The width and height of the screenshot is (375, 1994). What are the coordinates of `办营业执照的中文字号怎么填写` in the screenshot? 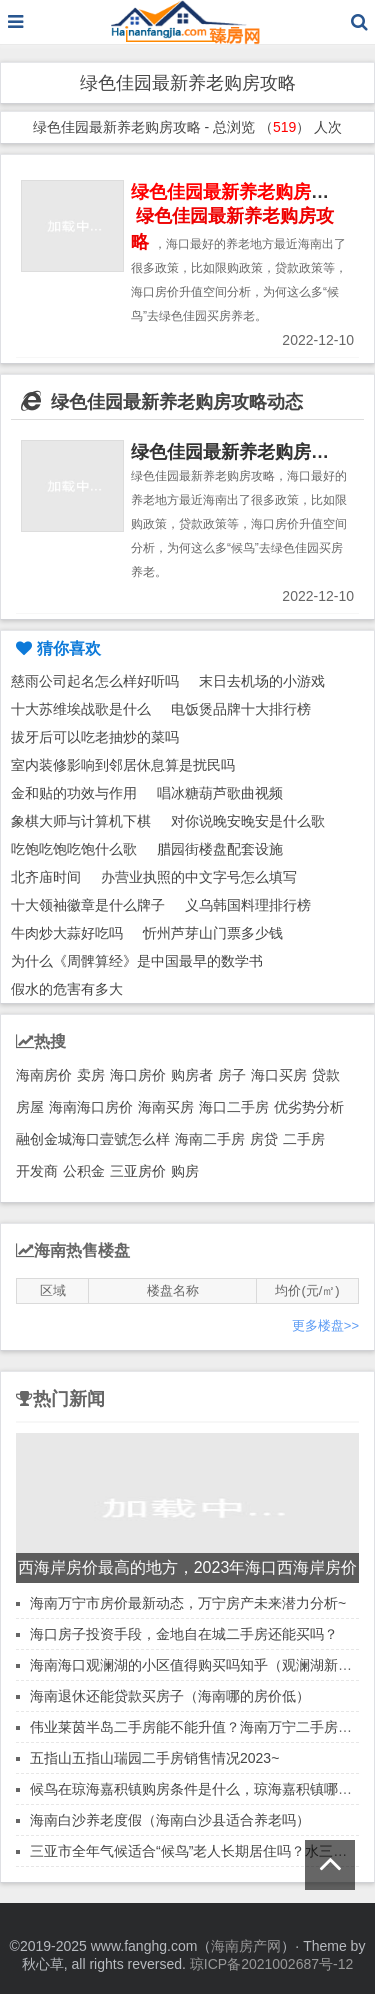 It's located at (199, 877).